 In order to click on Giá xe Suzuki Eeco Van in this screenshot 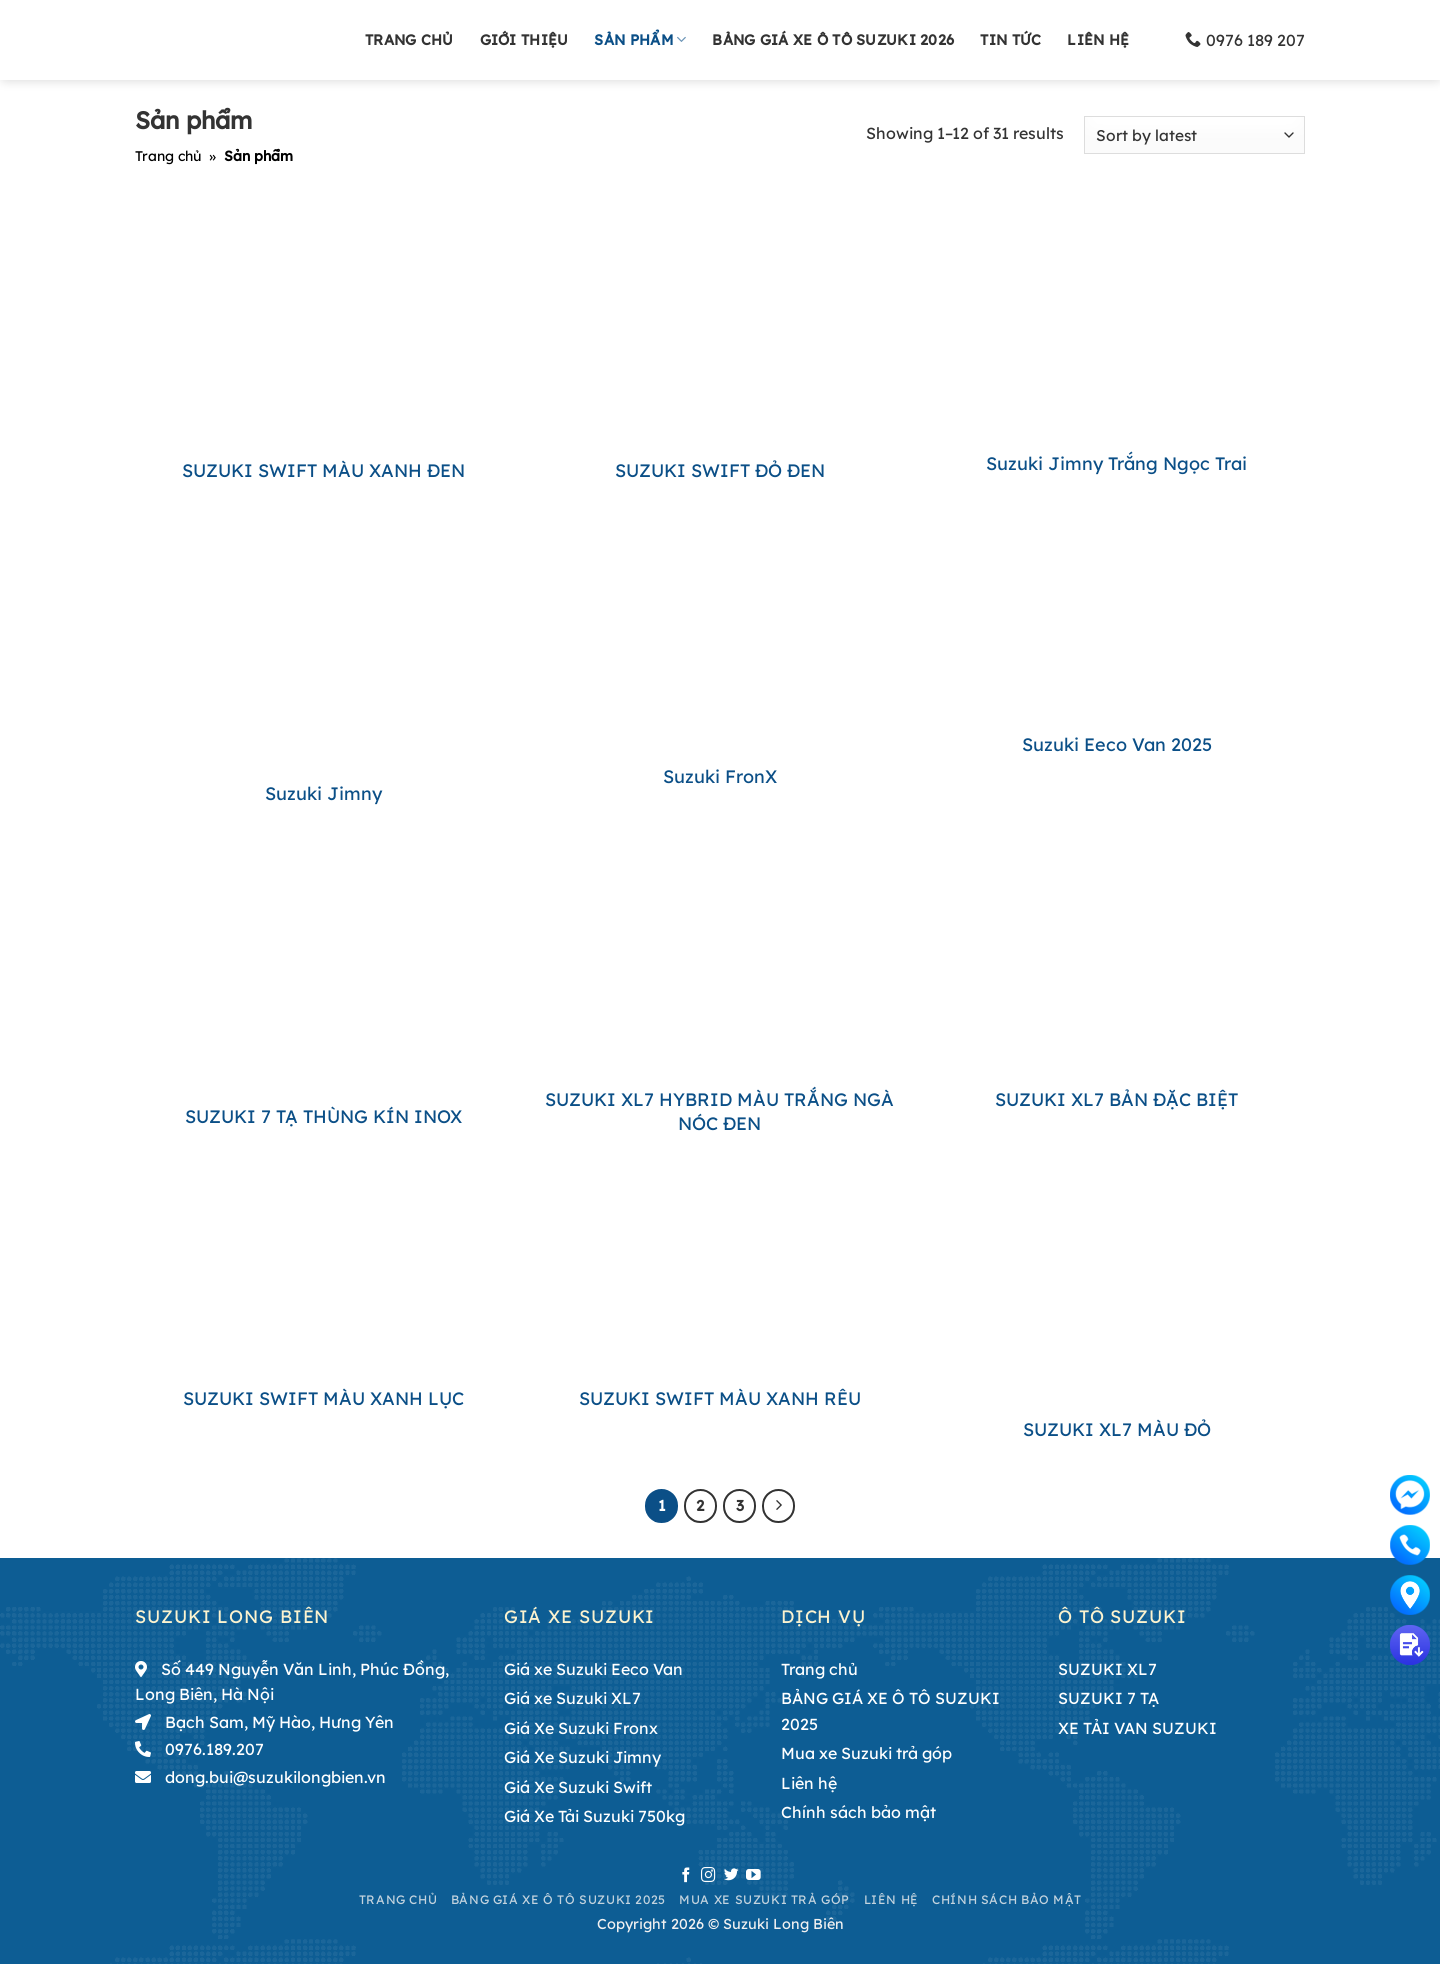, I will do `click(593, 1669)`.